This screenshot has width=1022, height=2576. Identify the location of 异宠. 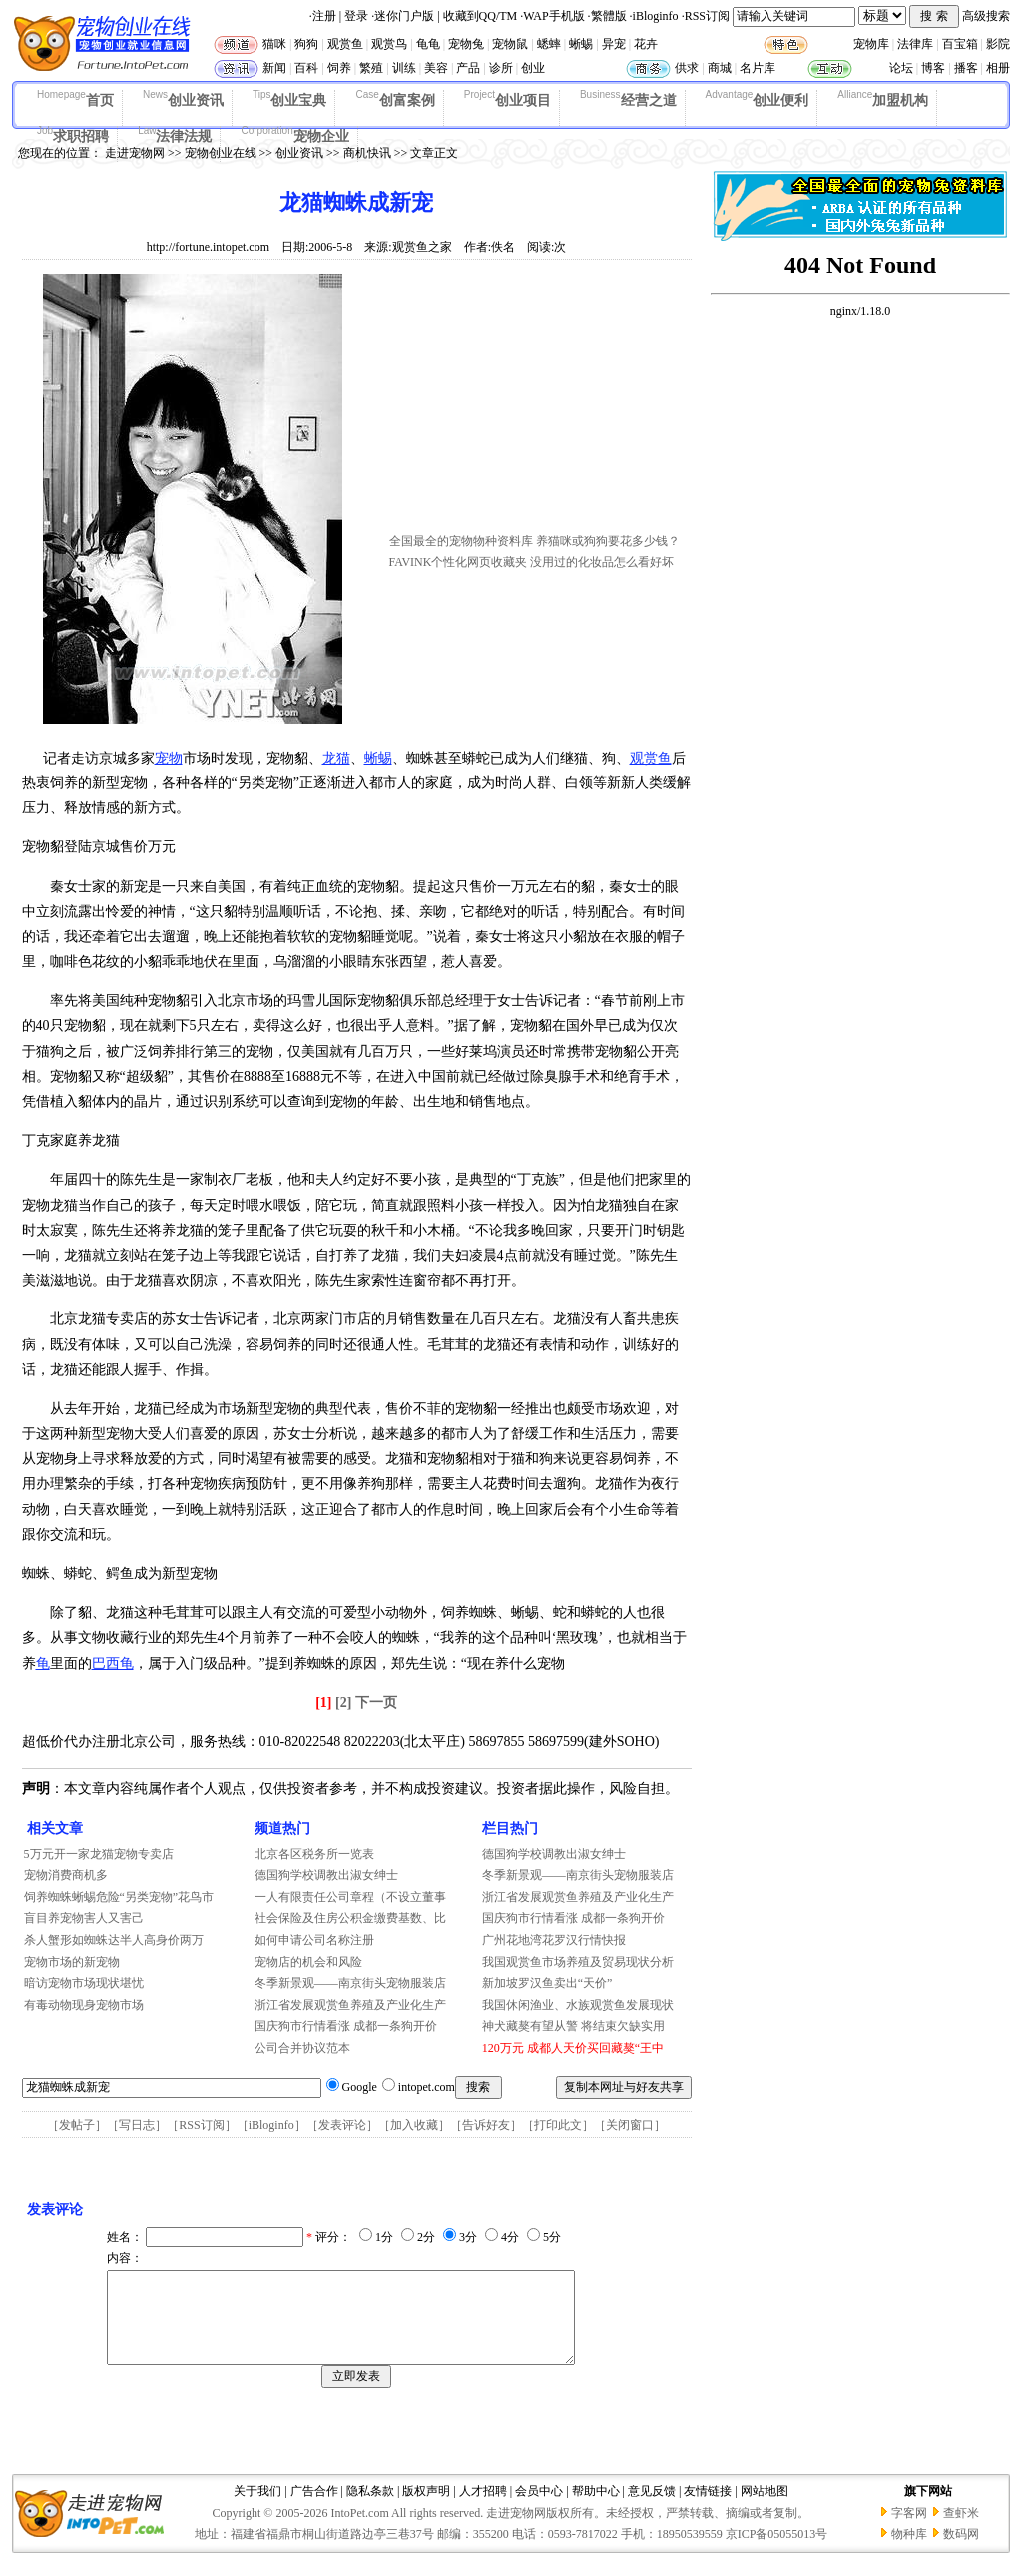
(614, 44).